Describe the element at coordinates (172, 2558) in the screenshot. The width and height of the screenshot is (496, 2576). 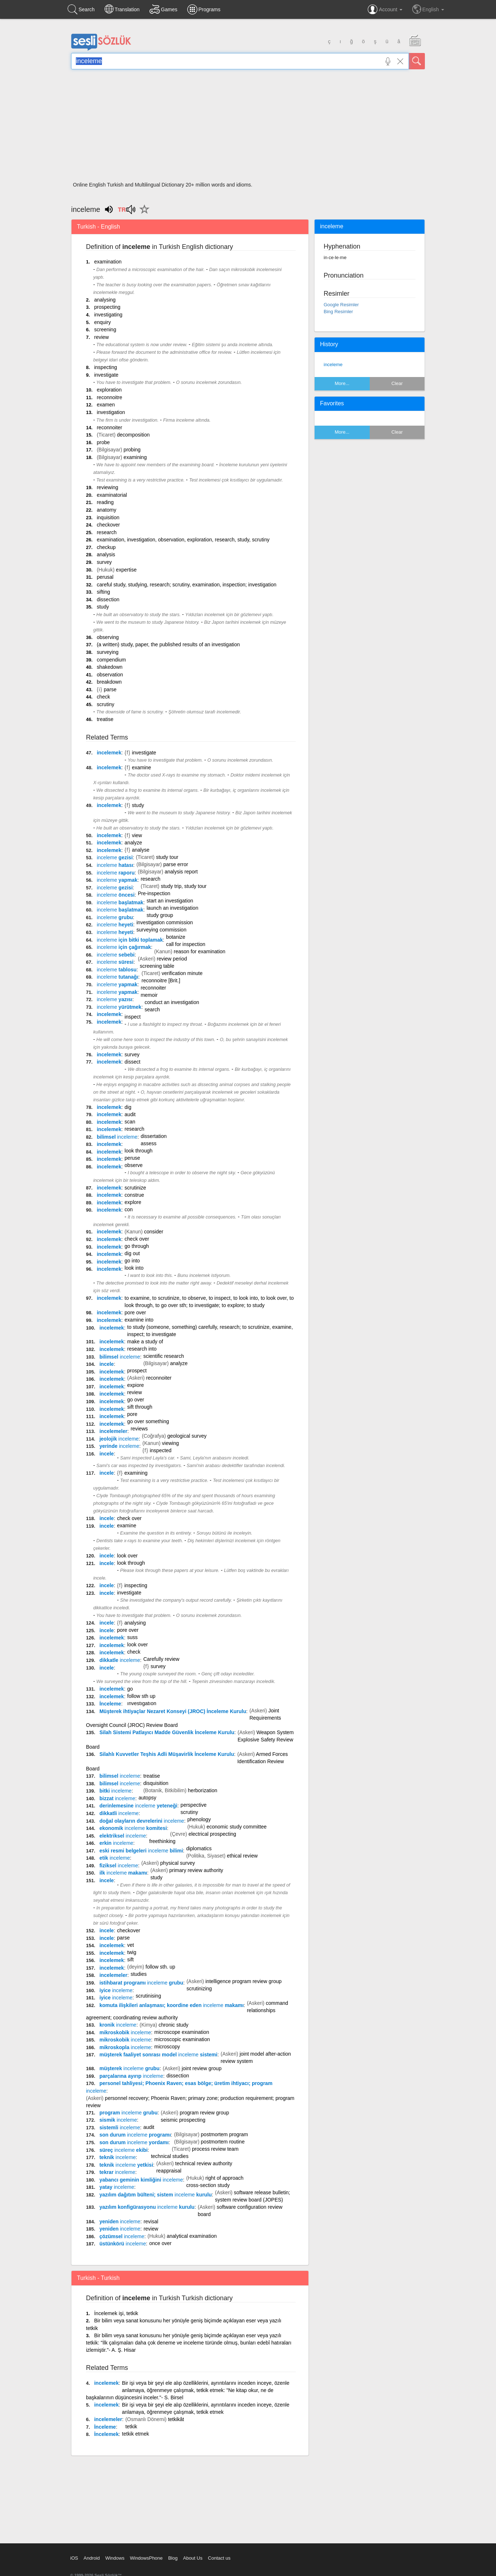
I see `Blog` at that location.